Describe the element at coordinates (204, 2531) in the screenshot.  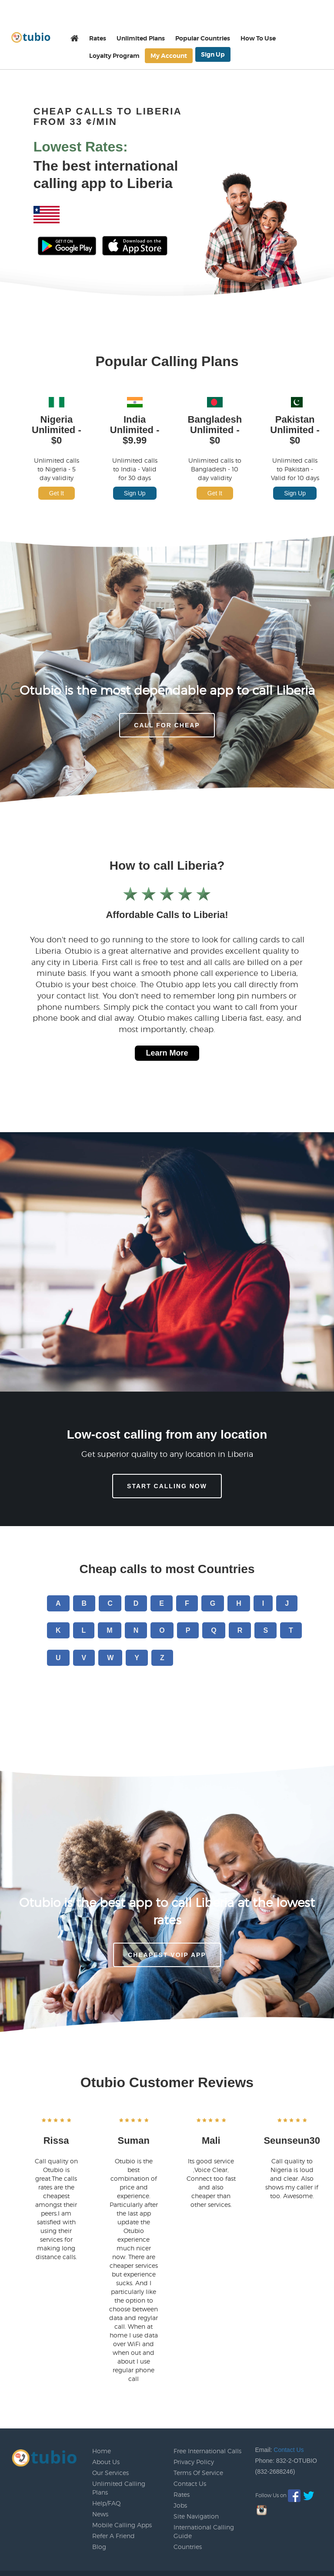
I see `International Calling Guide` at that location.